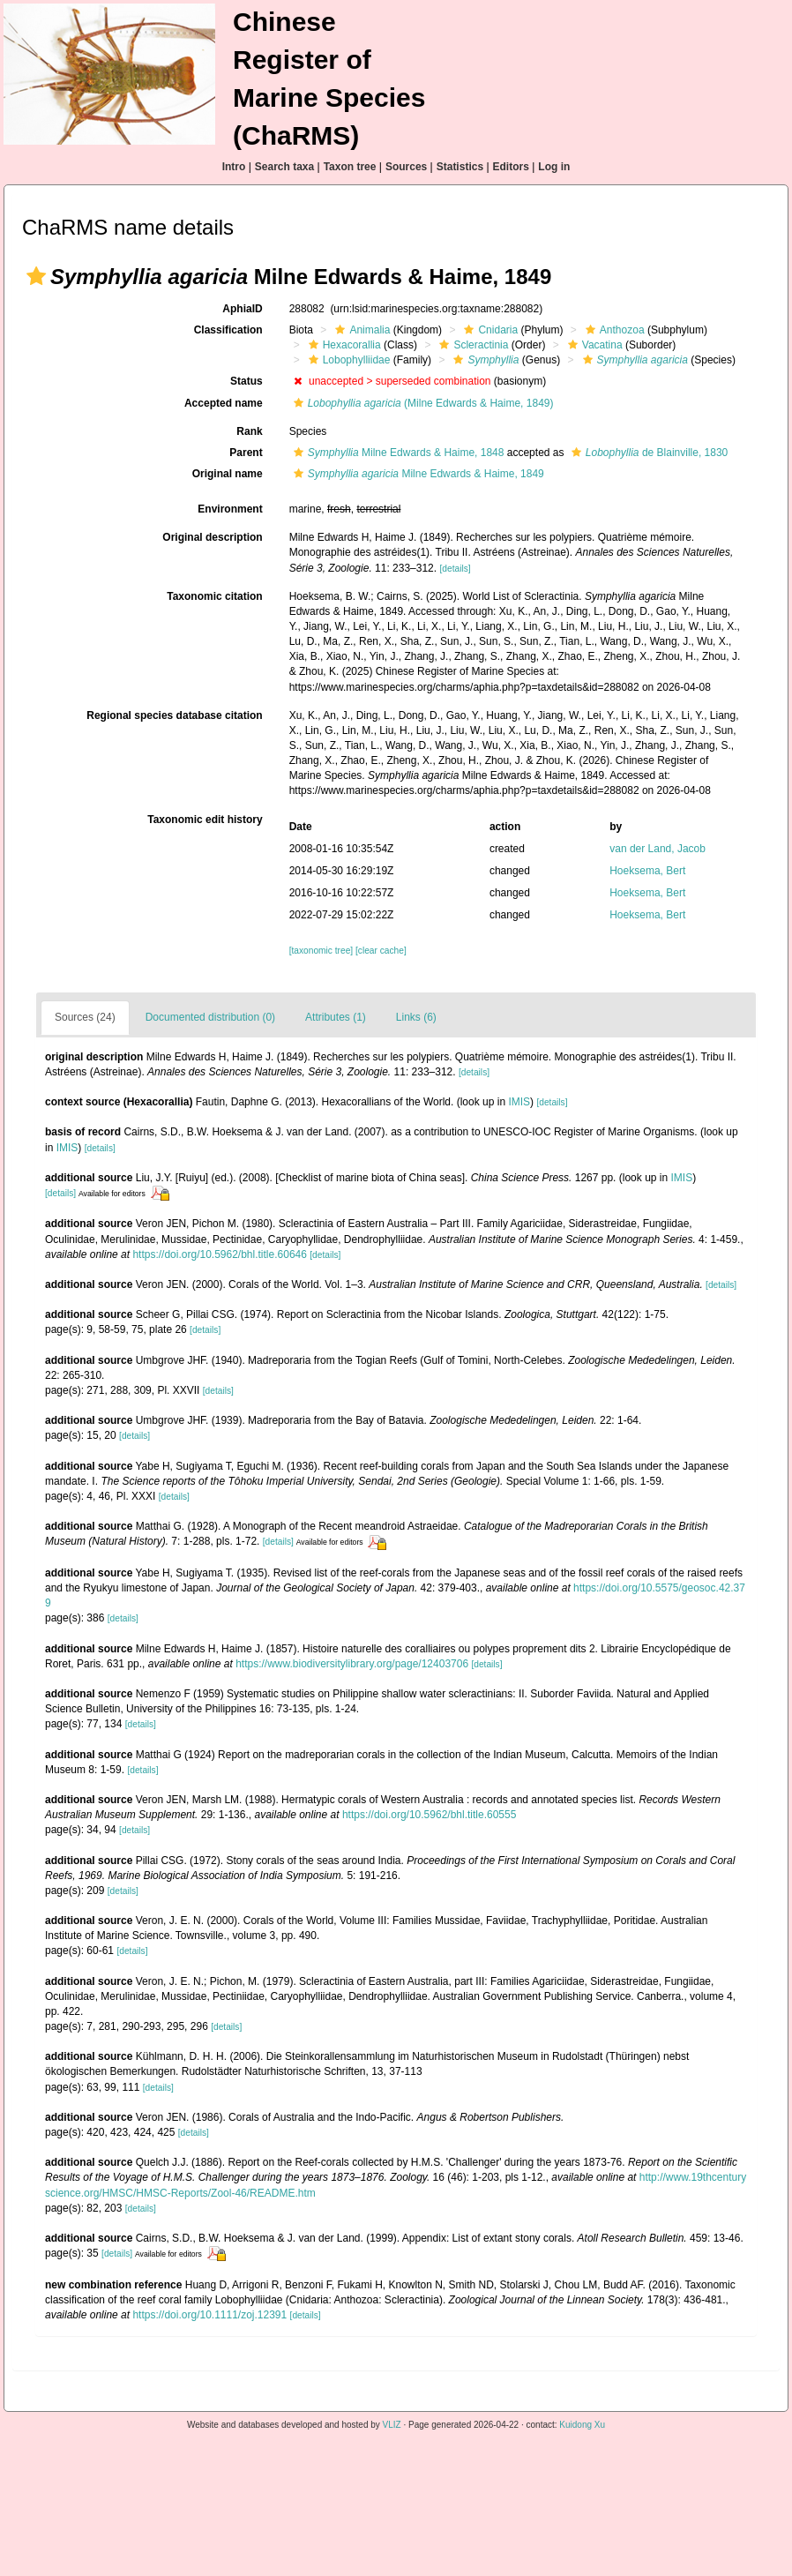 This screenshot has width=792, height=2576. I want to click on Log in, so click(554, 167).